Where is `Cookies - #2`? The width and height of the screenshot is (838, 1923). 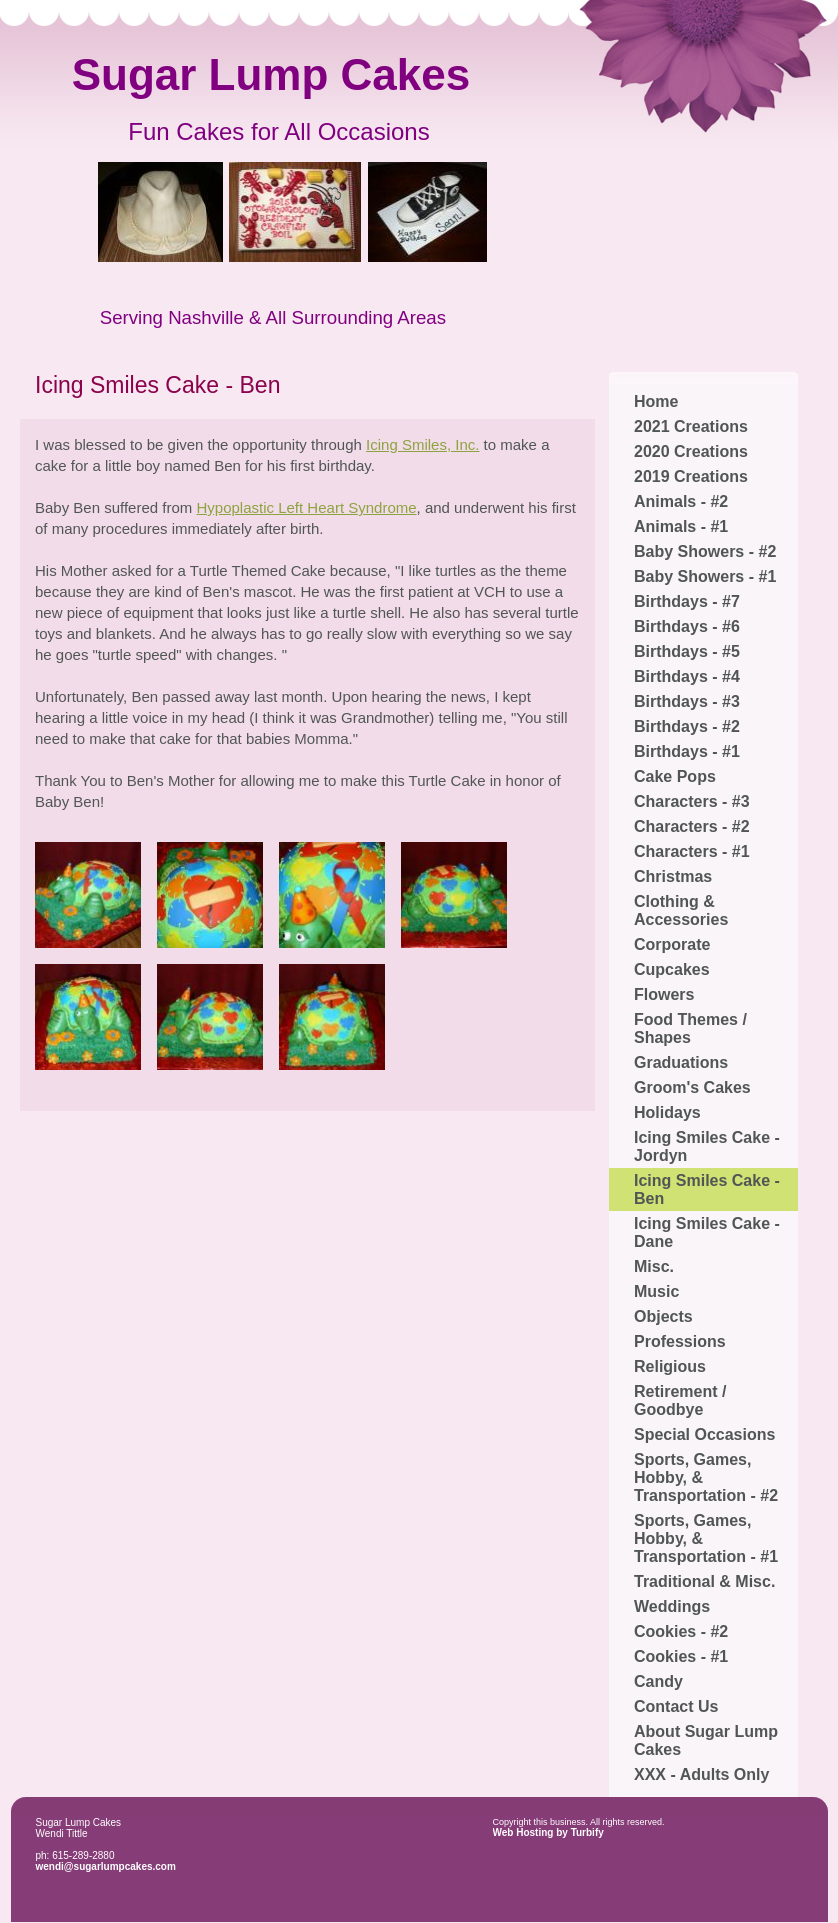
Cookies - #2 is located at coordinates (681, 1631).